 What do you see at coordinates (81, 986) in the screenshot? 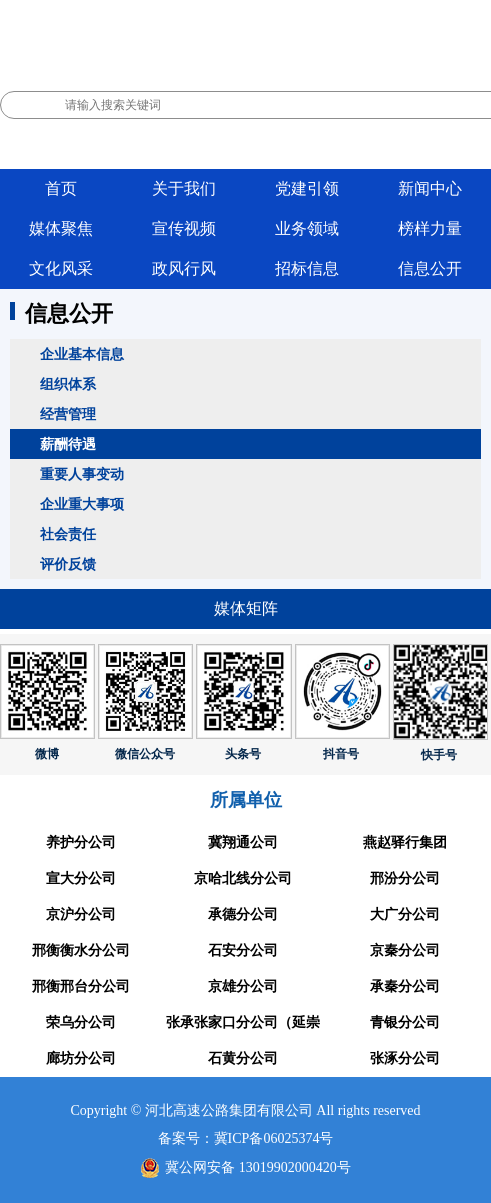
I see `邢衡邢台分公司` at bounding box center [81, 986].